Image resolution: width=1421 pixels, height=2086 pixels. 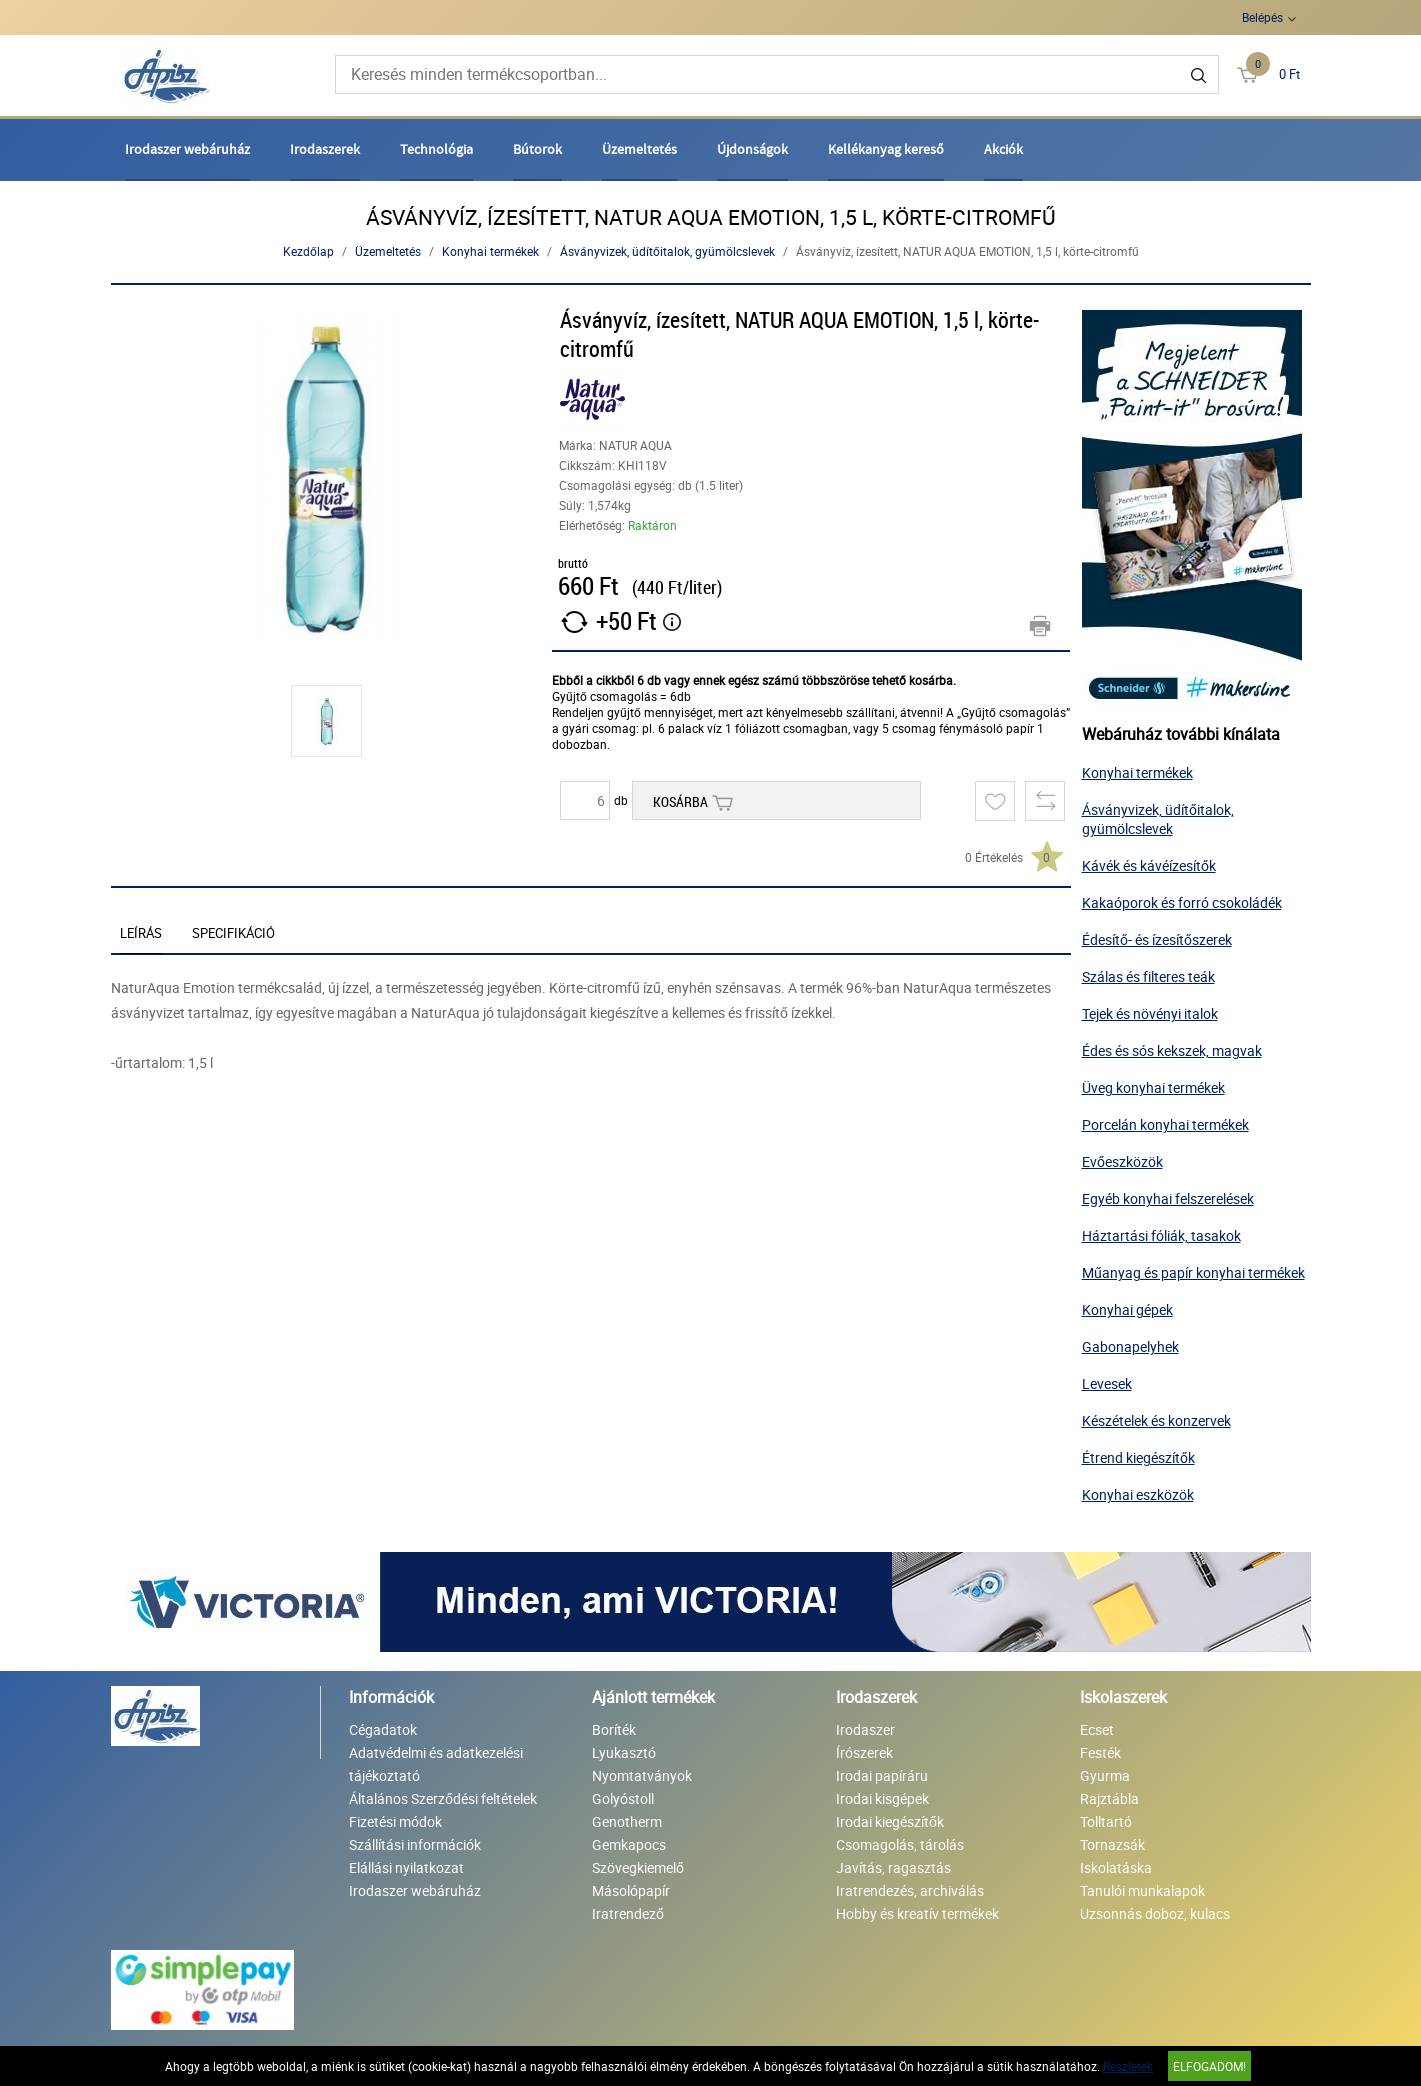 I want to click on Iskolatáska, so click(x=1116, y=1867).